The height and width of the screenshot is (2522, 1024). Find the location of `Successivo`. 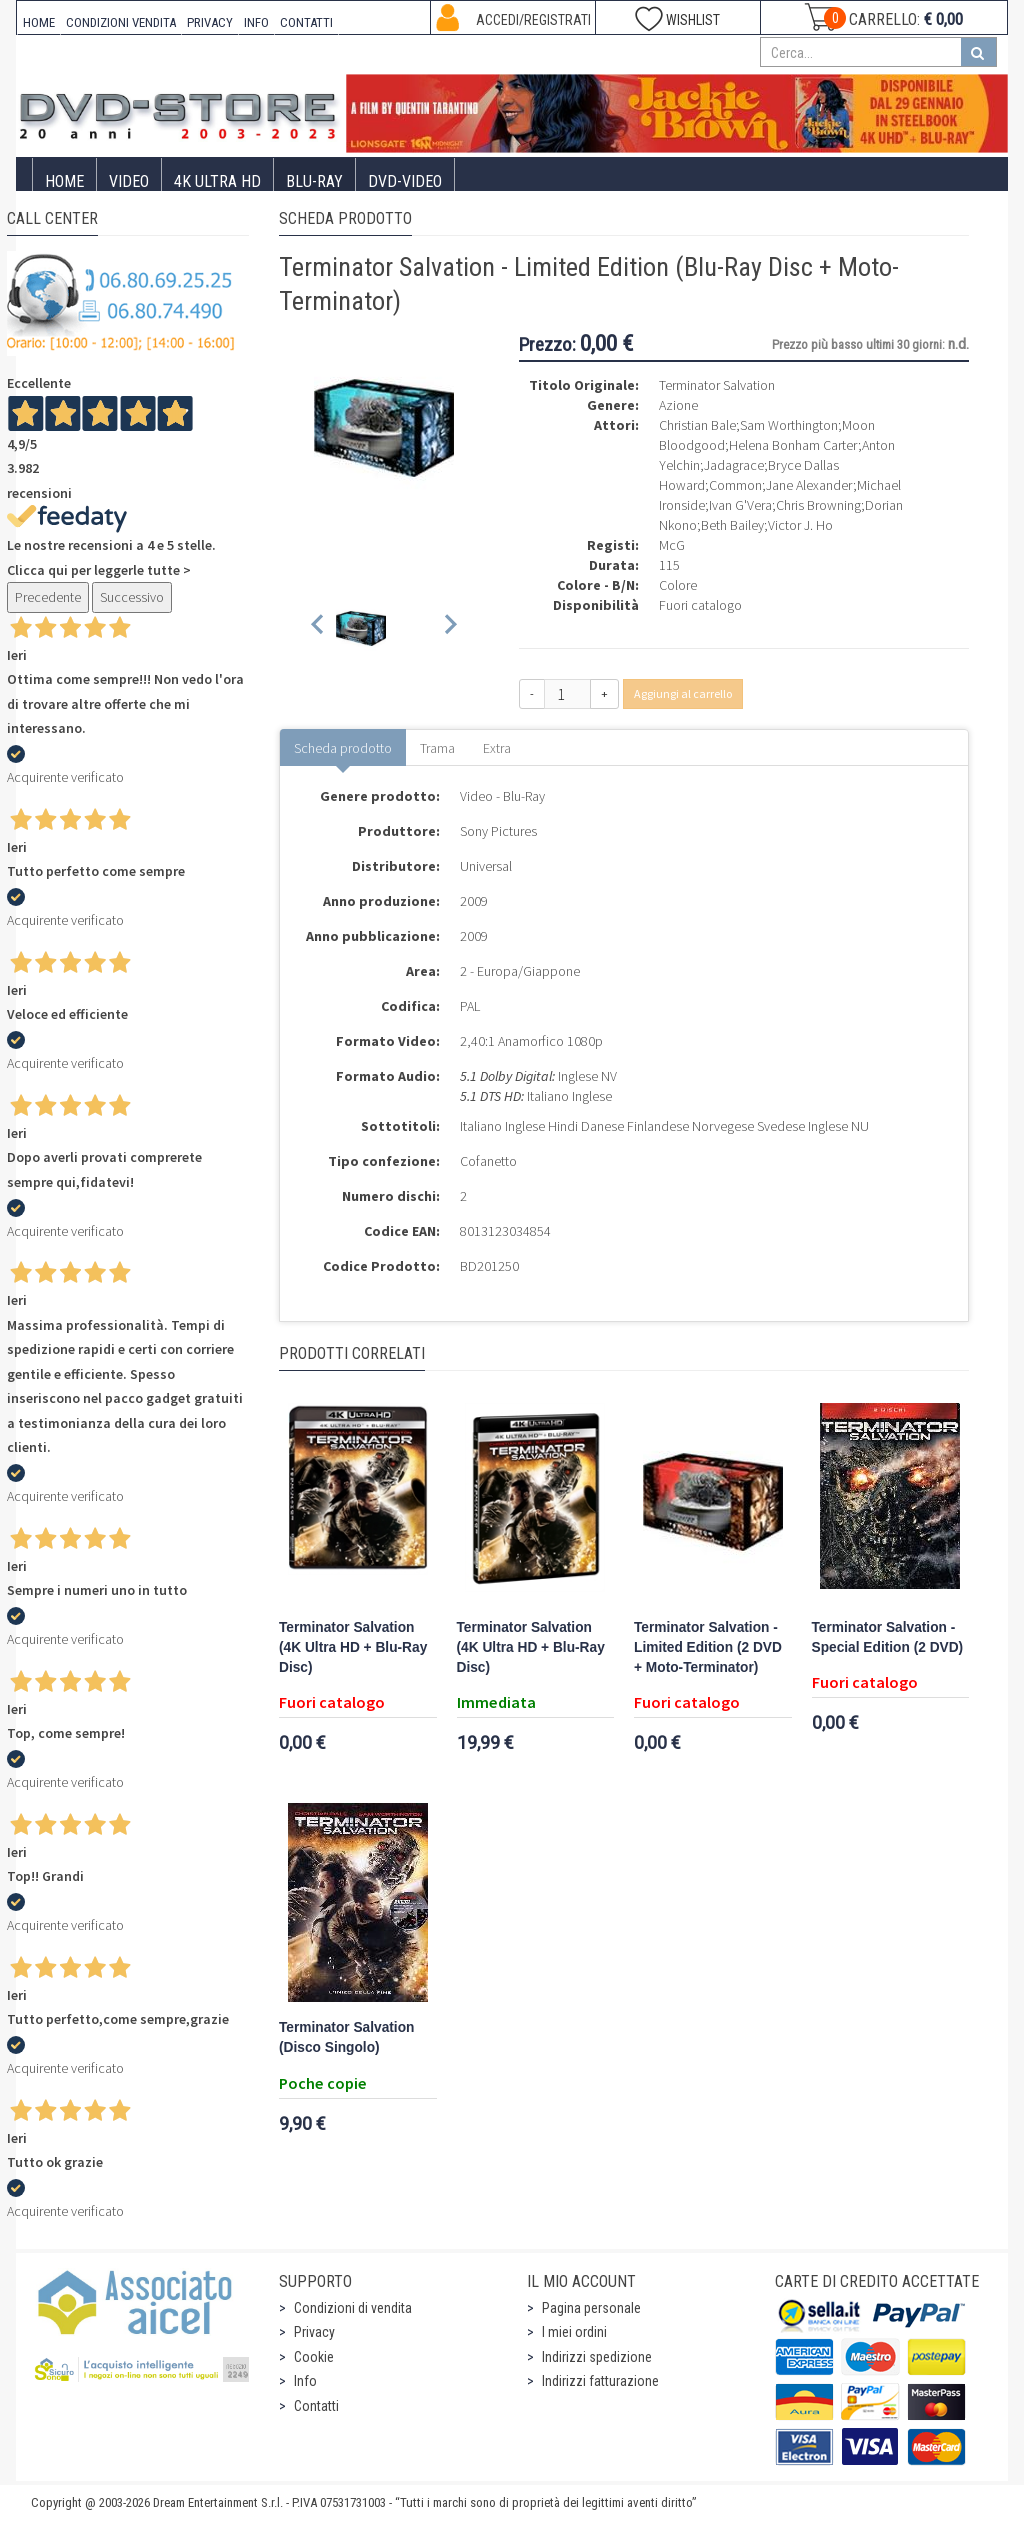

Successivo is located at coordinates (132, 597).